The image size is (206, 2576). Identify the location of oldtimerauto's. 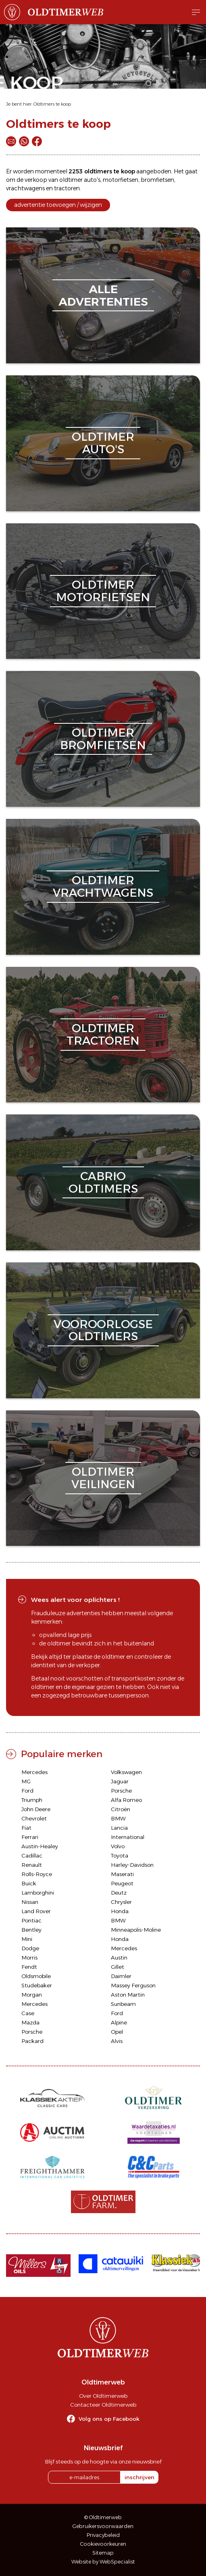
(103, 443).